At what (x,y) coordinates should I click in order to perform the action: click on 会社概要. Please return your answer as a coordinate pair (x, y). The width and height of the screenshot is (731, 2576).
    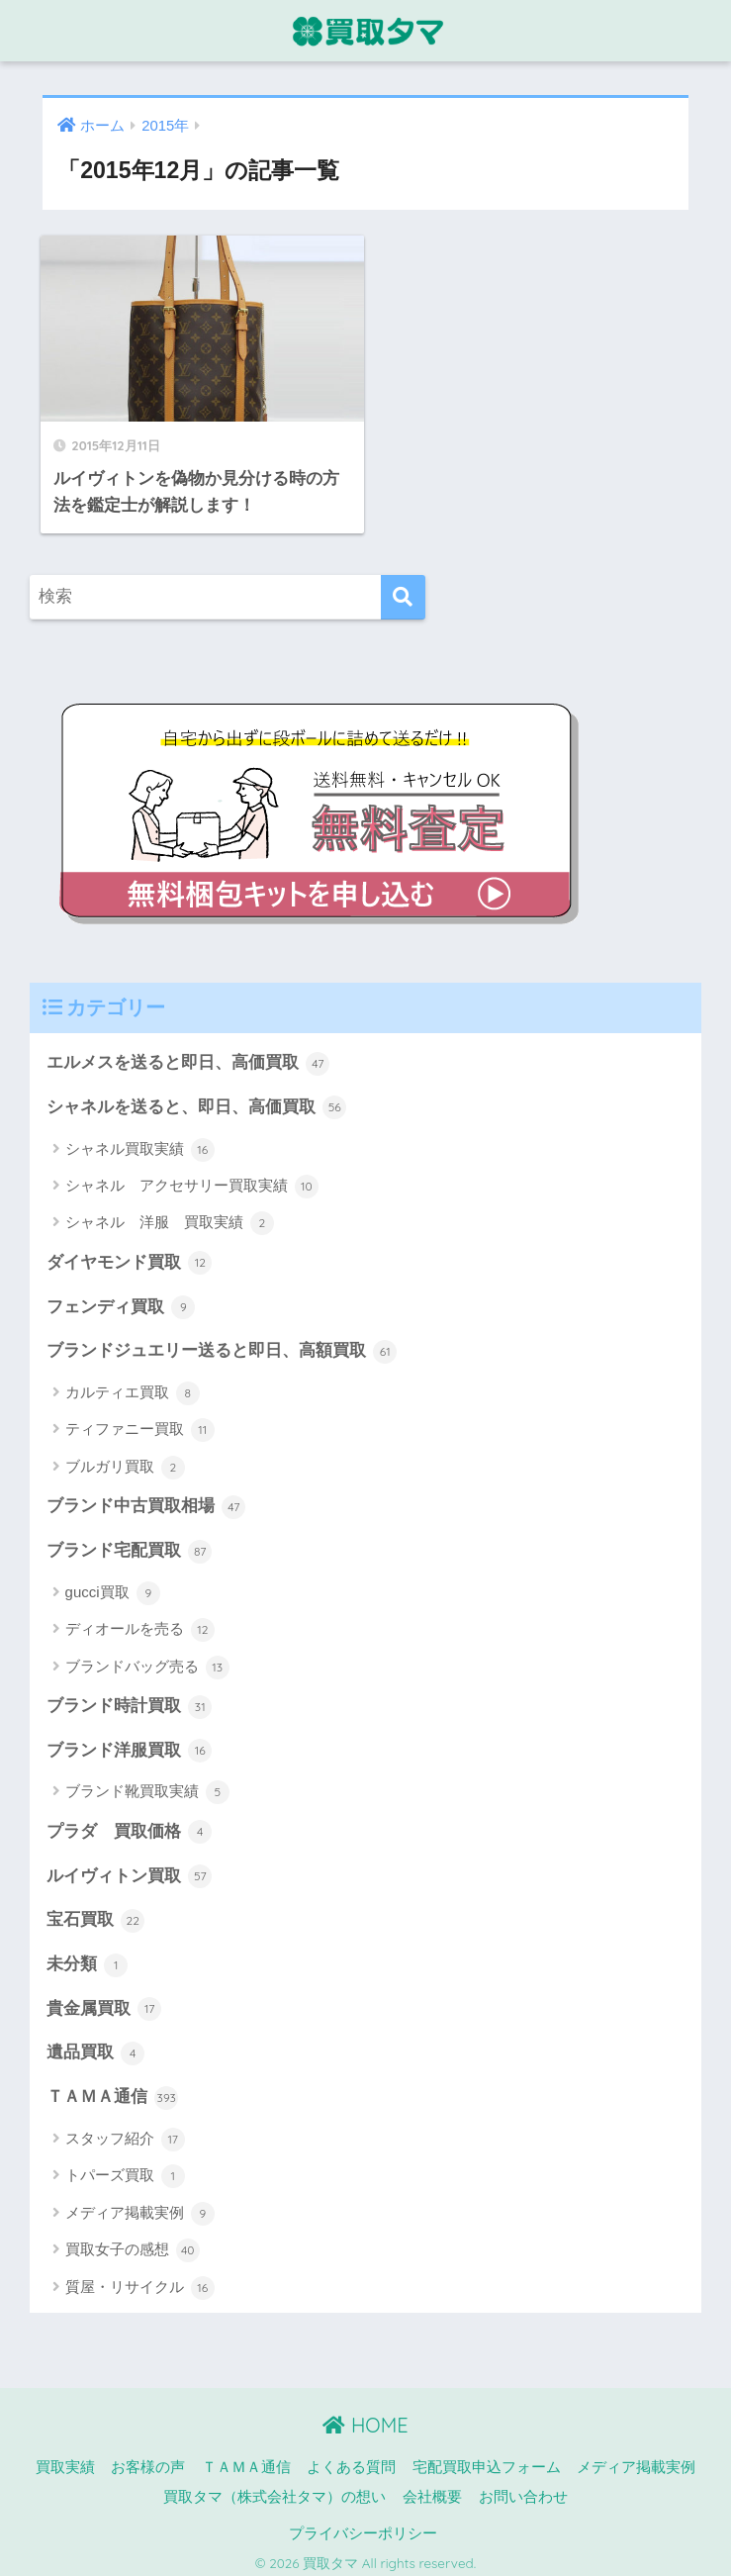
    Looking at the image, I should click on (432, 2489).